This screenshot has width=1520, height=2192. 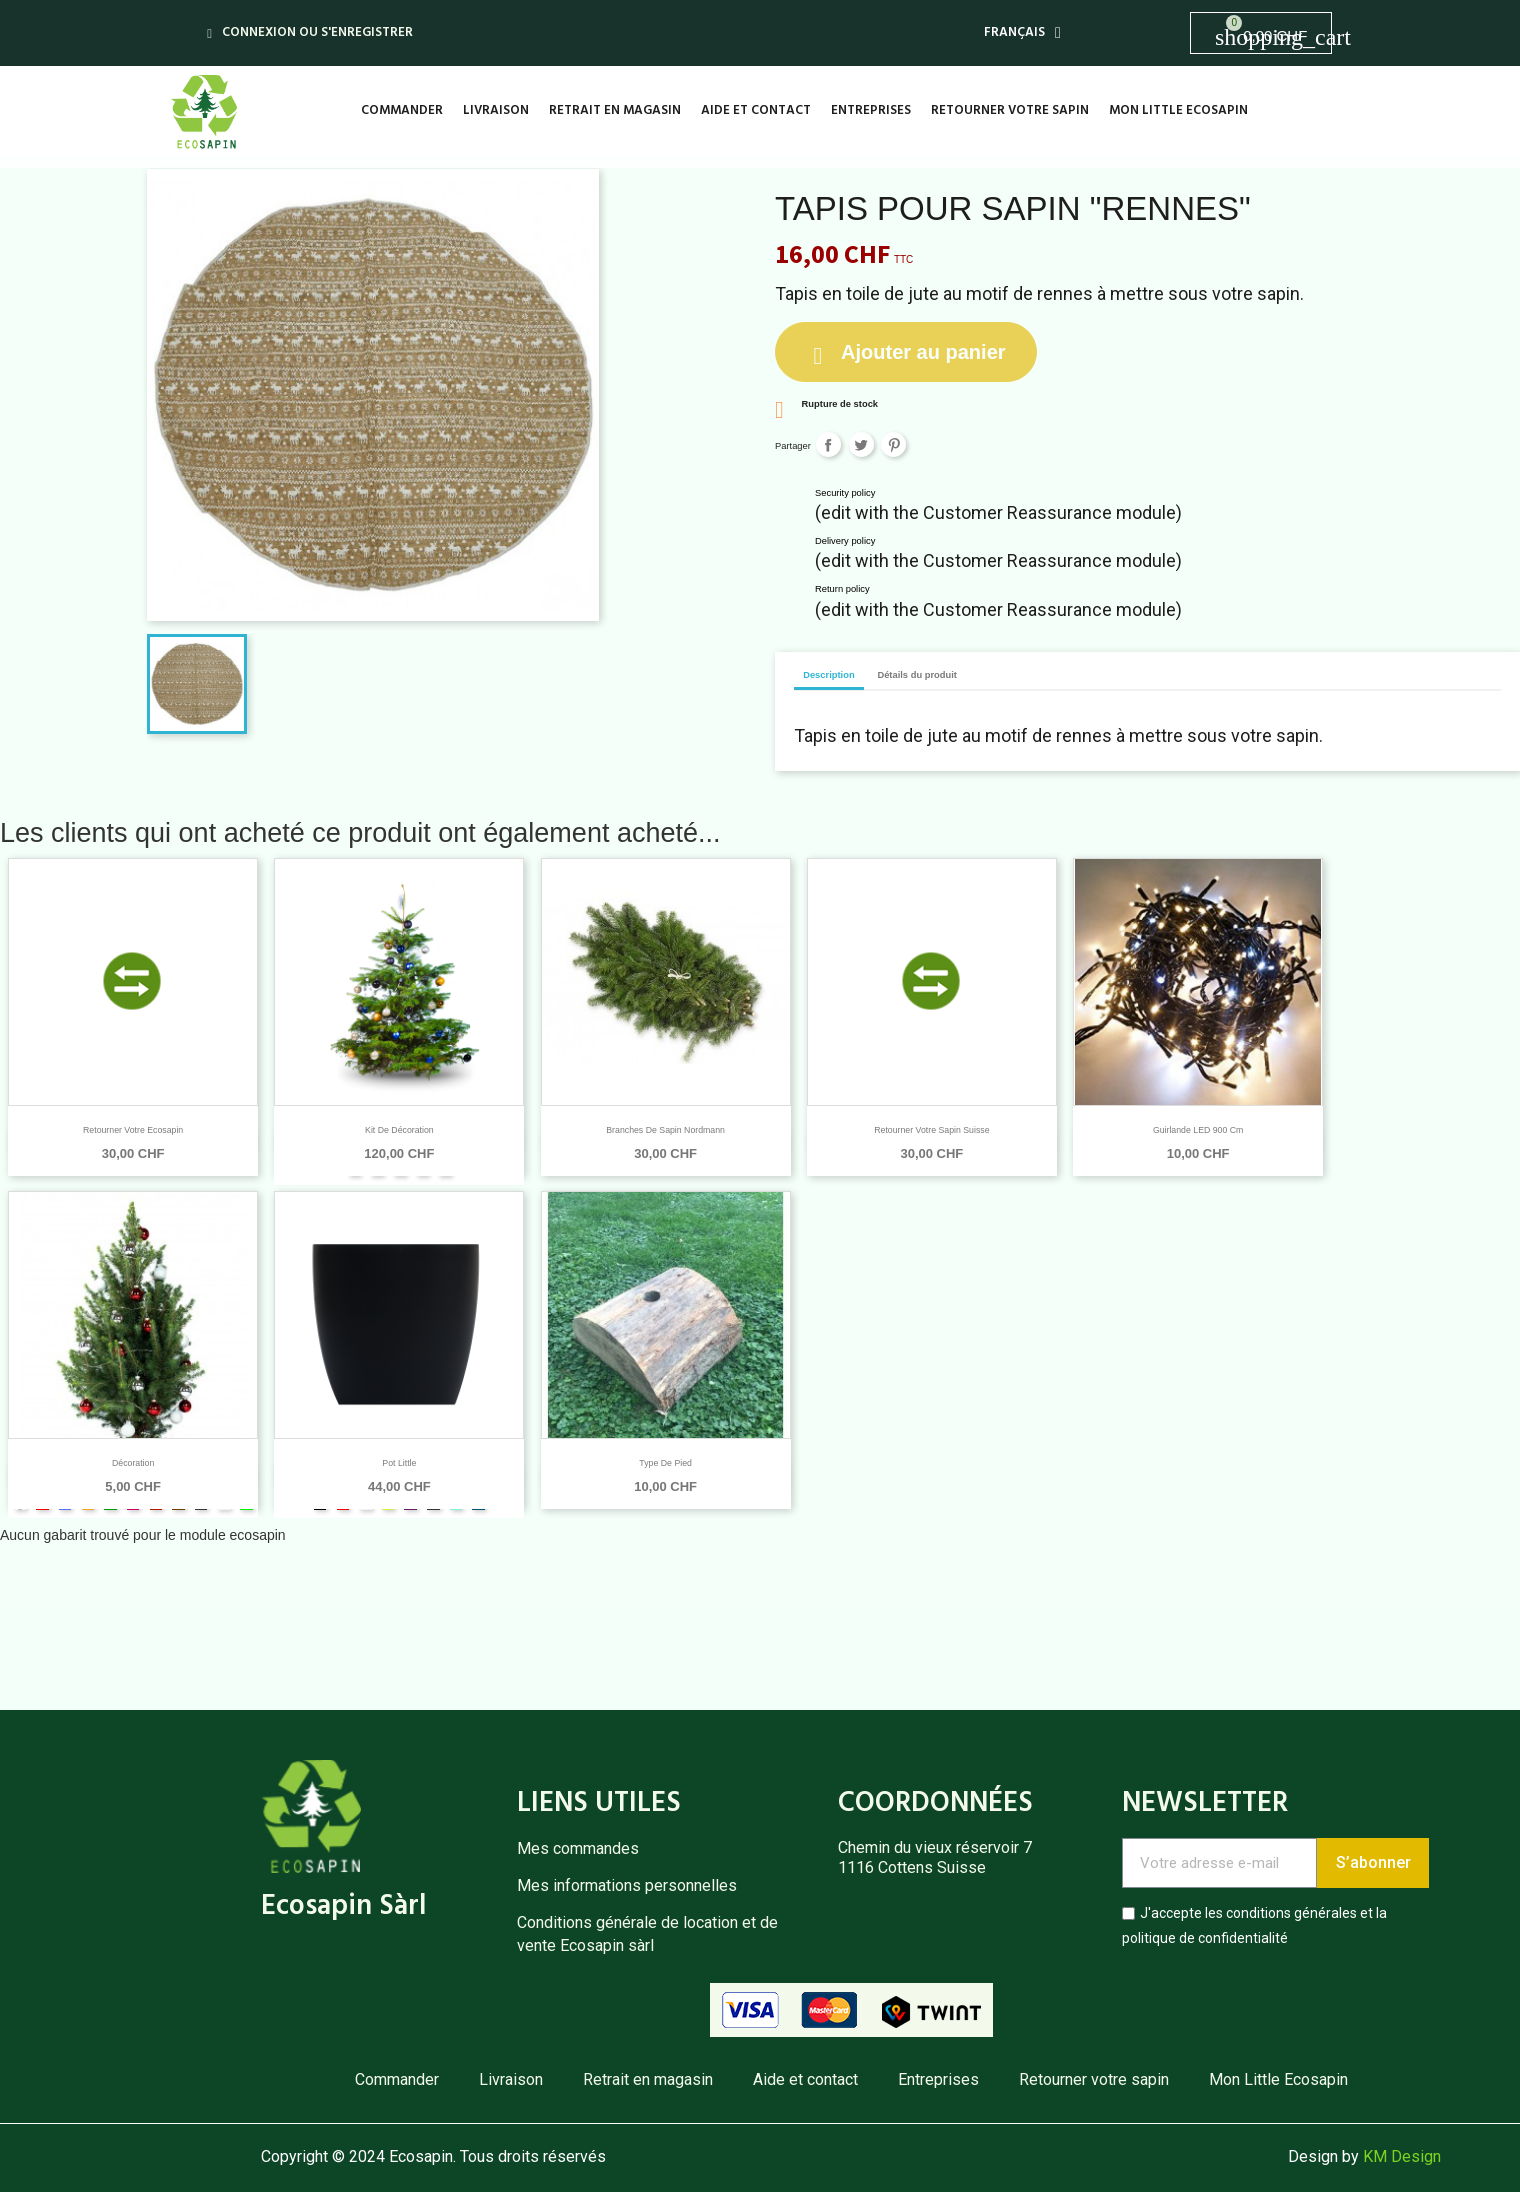 I want to click on Mon Little Ecosapin, so click(x=1178, y=110).